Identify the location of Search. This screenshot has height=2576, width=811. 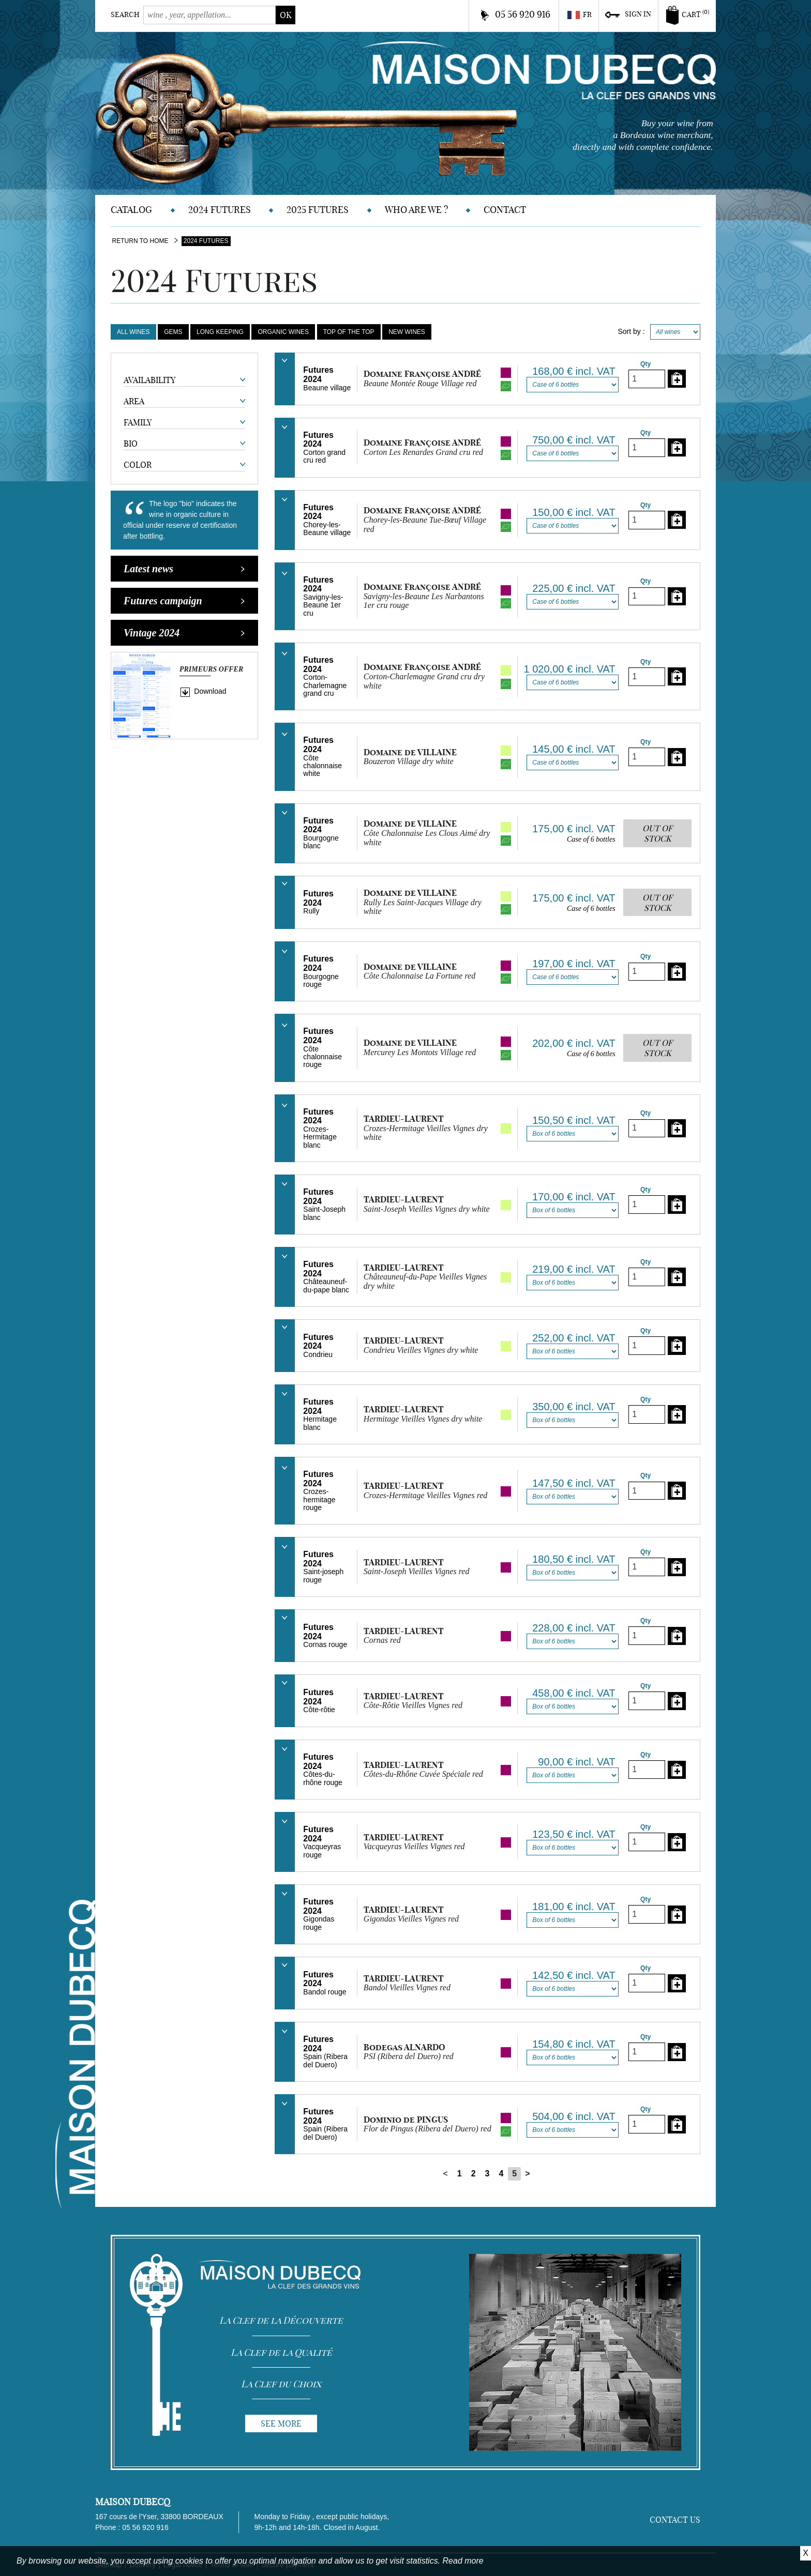
(125, 14).